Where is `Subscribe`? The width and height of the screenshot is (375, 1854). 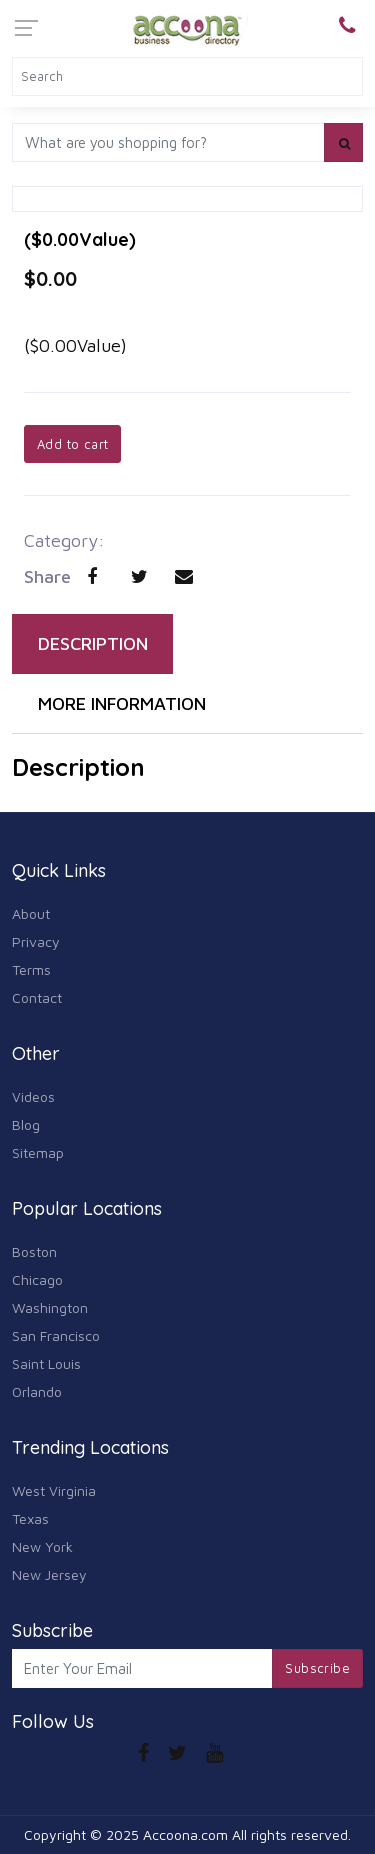
Subscribe is located at coordinates (317, 1668).